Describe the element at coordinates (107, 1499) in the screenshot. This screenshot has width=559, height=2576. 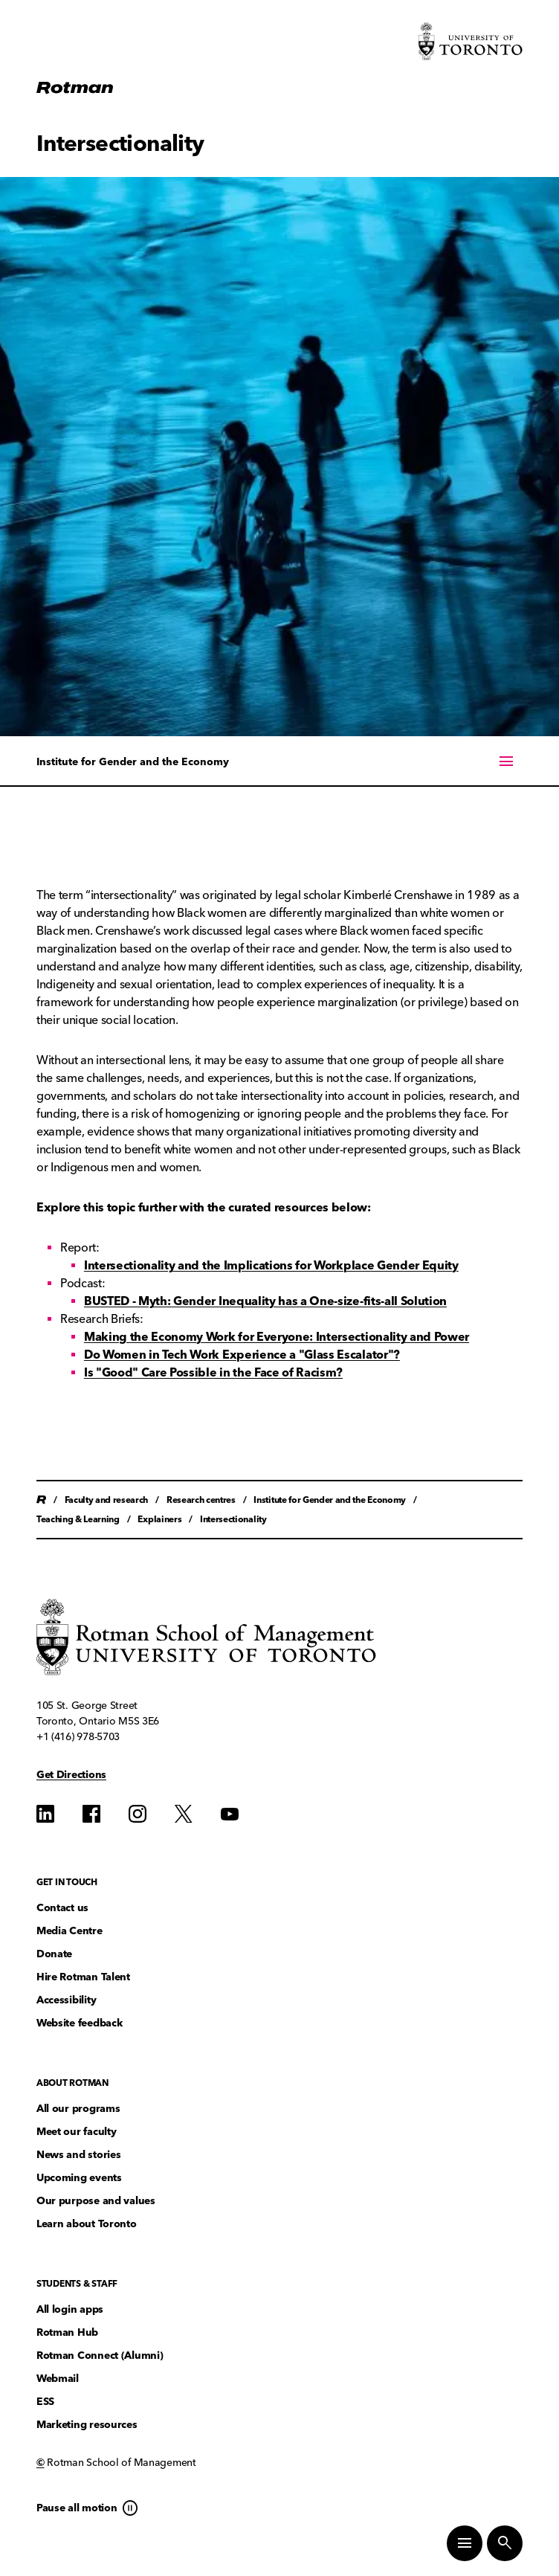
I see `Faculty and research` at that location.